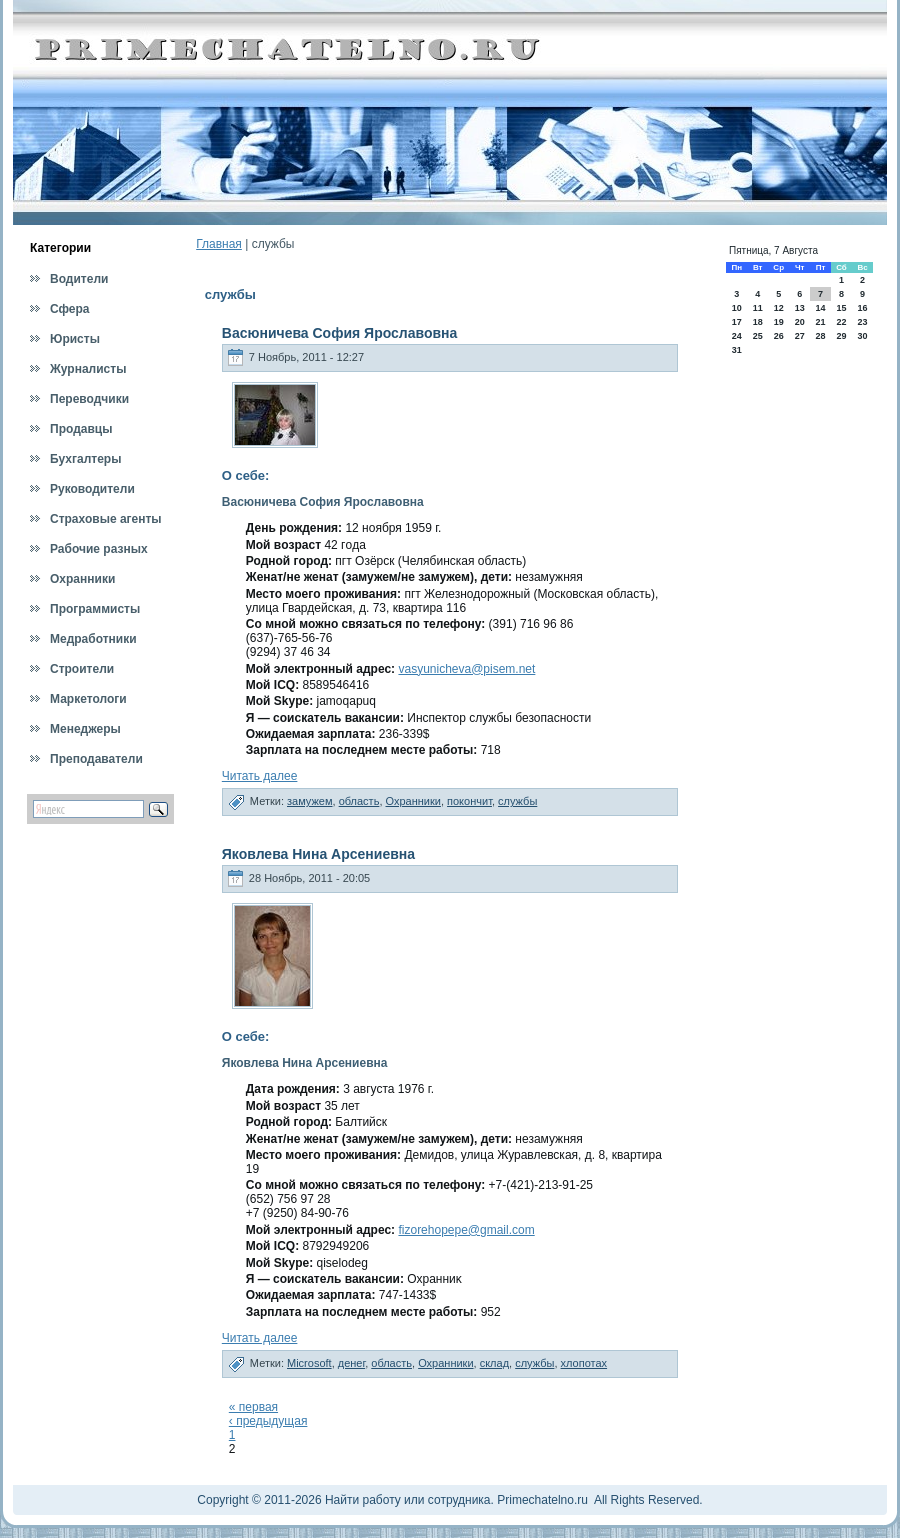  I want to click on Microsoft, so click(309, 1363).